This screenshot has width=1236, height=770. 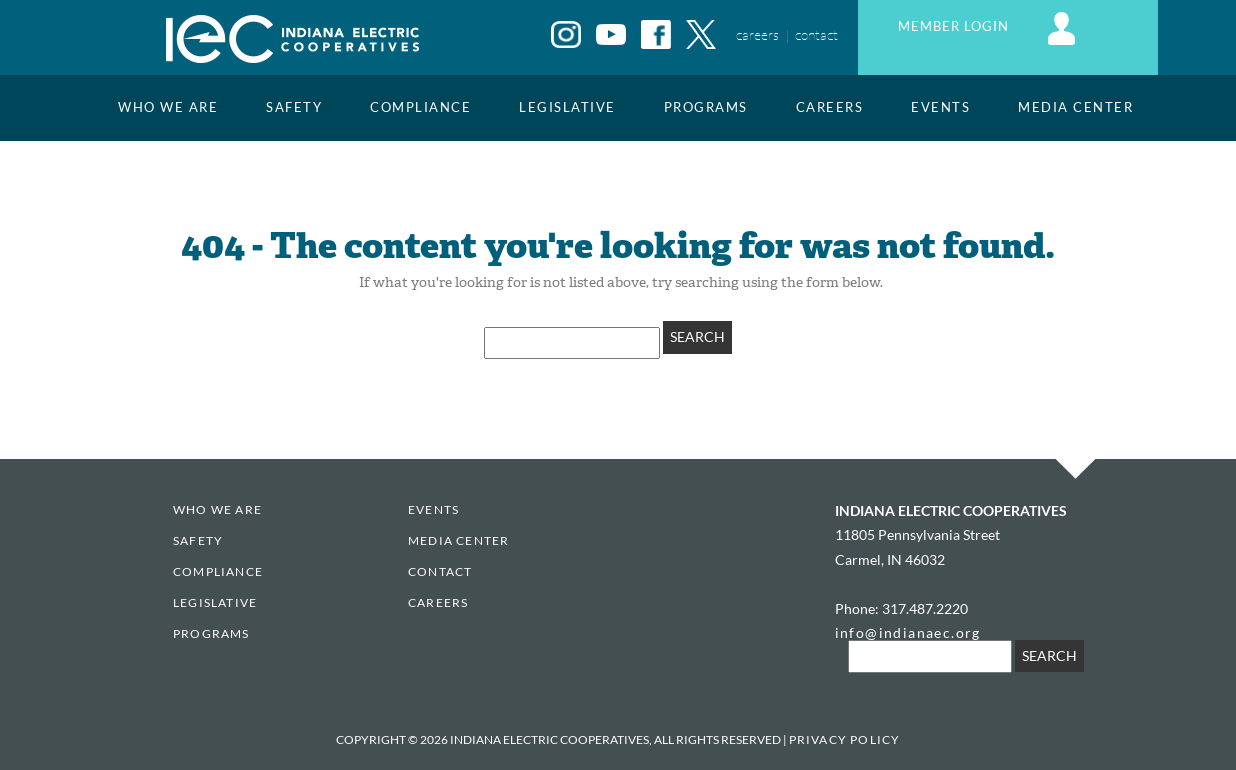 I want to click on contact, so click(x=816, y=34).